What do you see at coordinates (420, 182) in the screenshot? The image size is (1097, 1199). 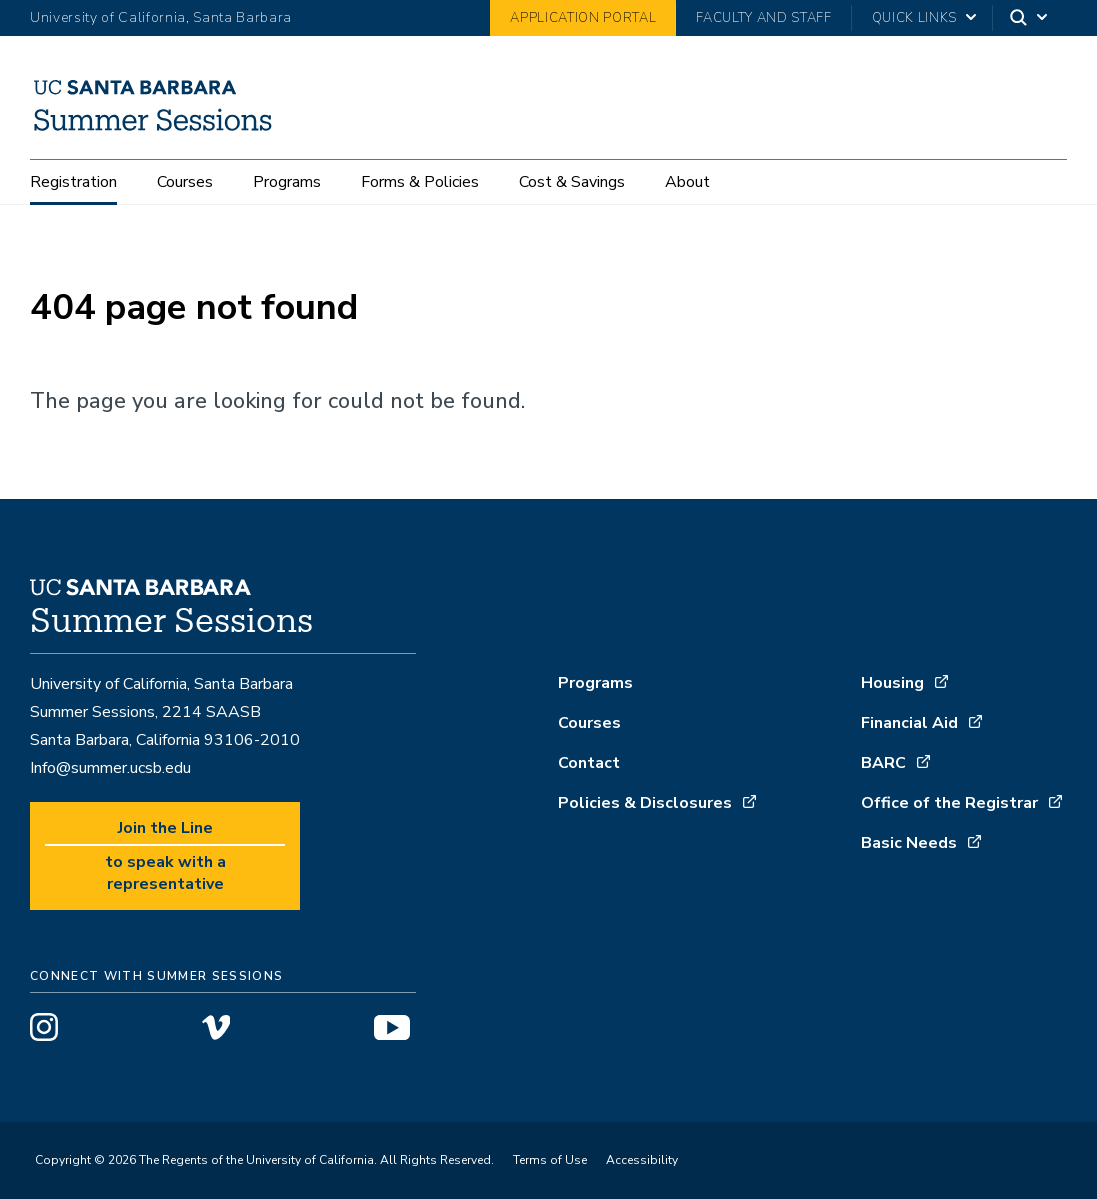 I see `Forms & Policies` at bounding box center [420, 182].